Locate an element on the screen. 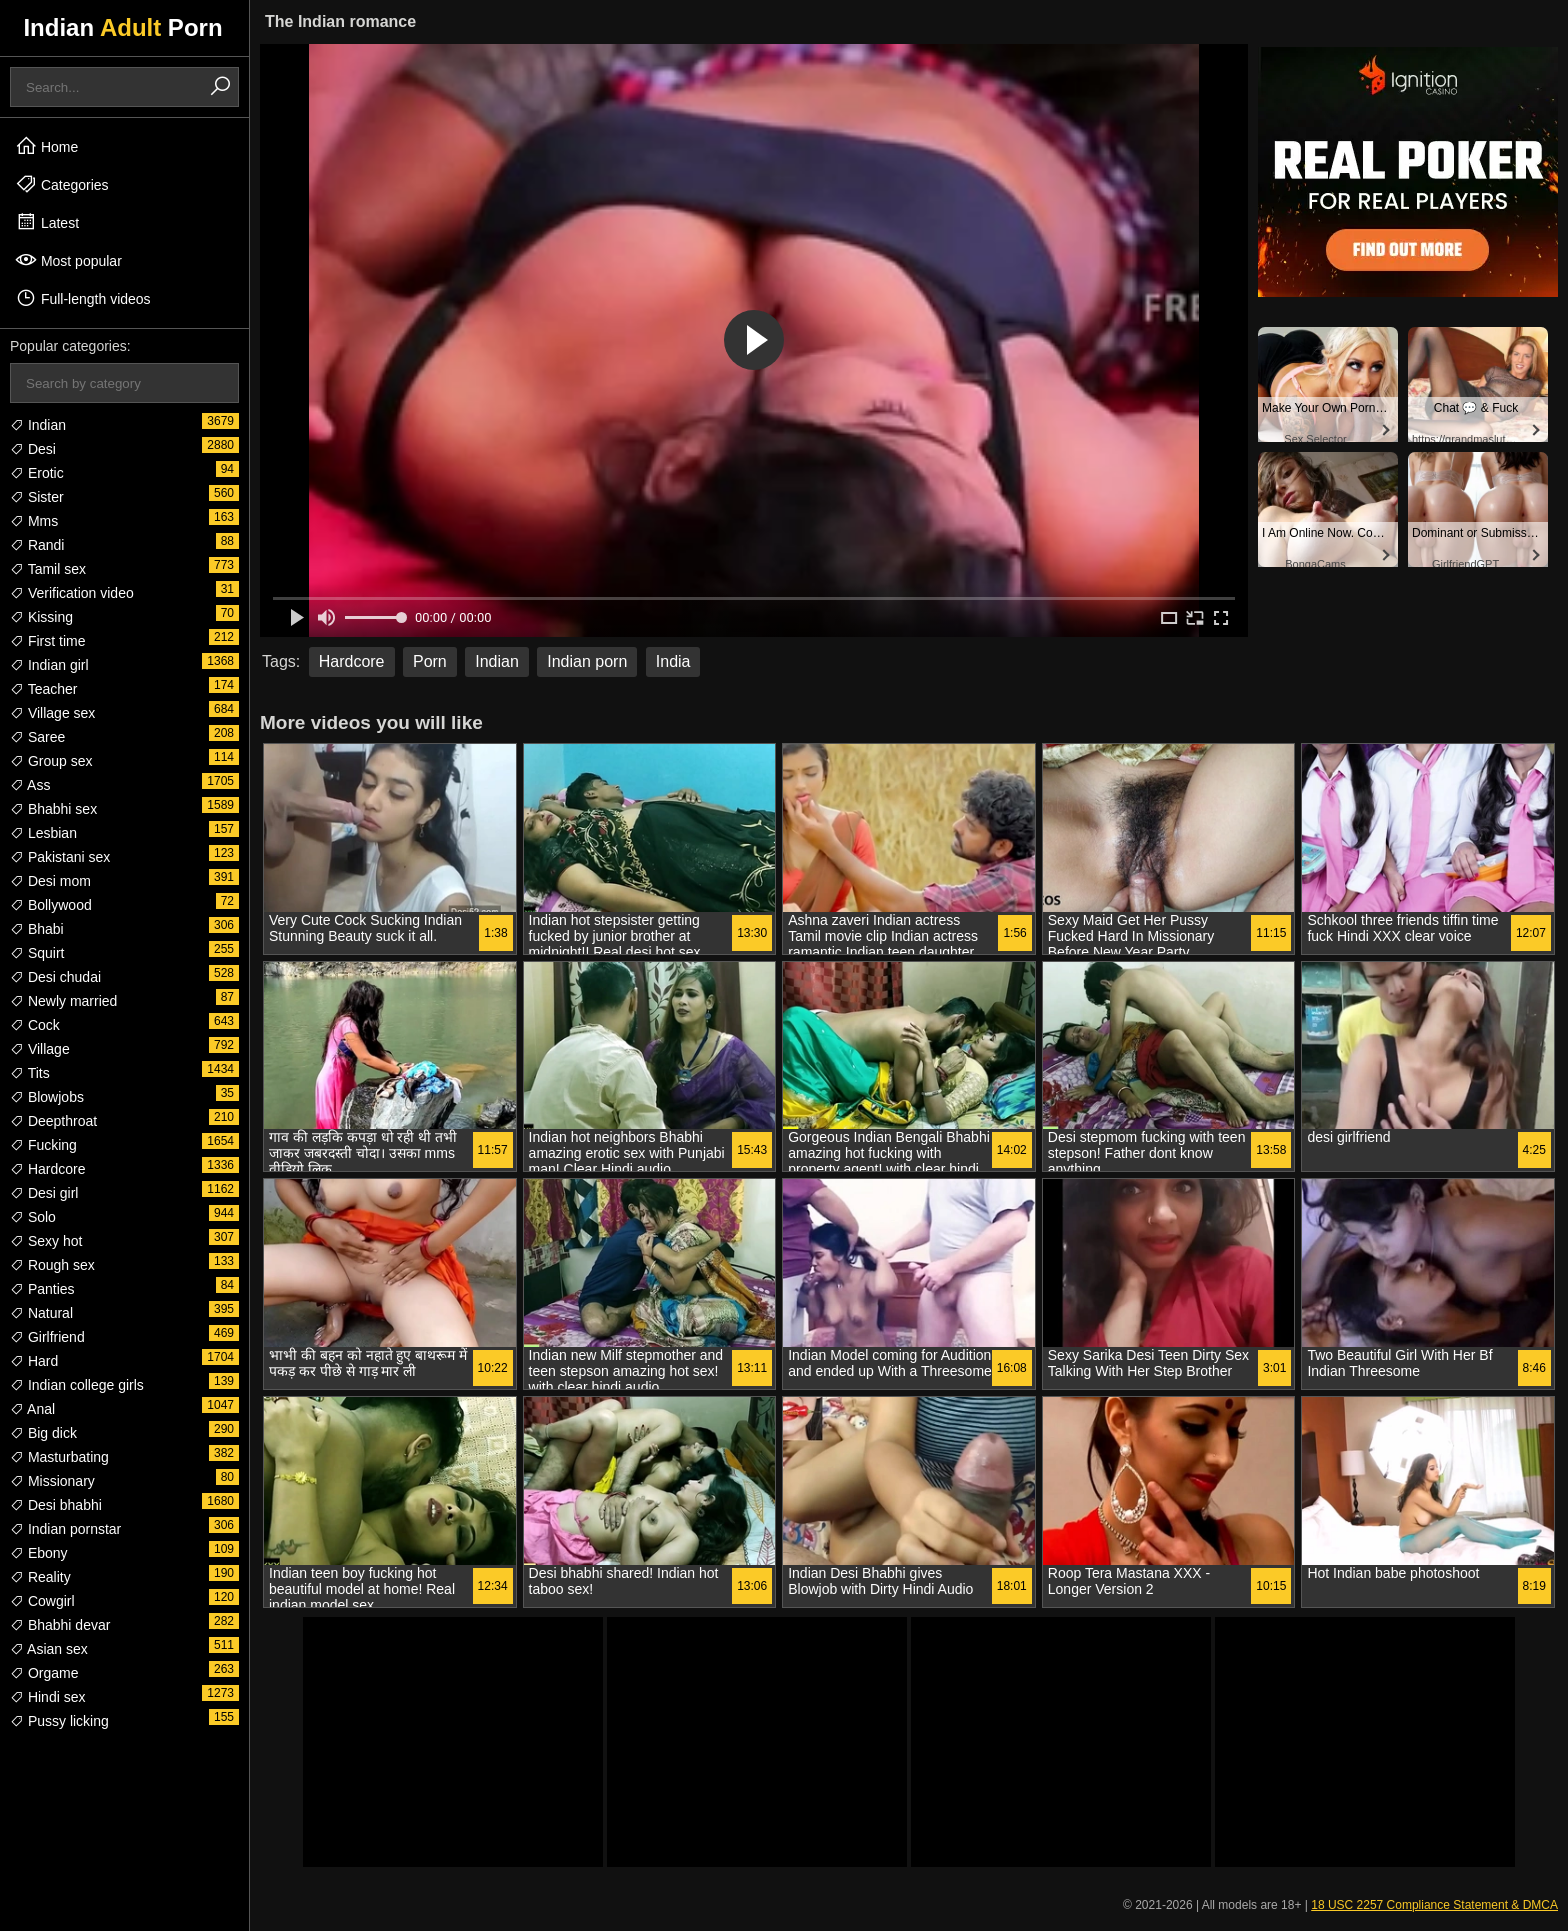 The height and width of the screenshot is (1931, 1568). Erotic is located at coordinates (37, 473).